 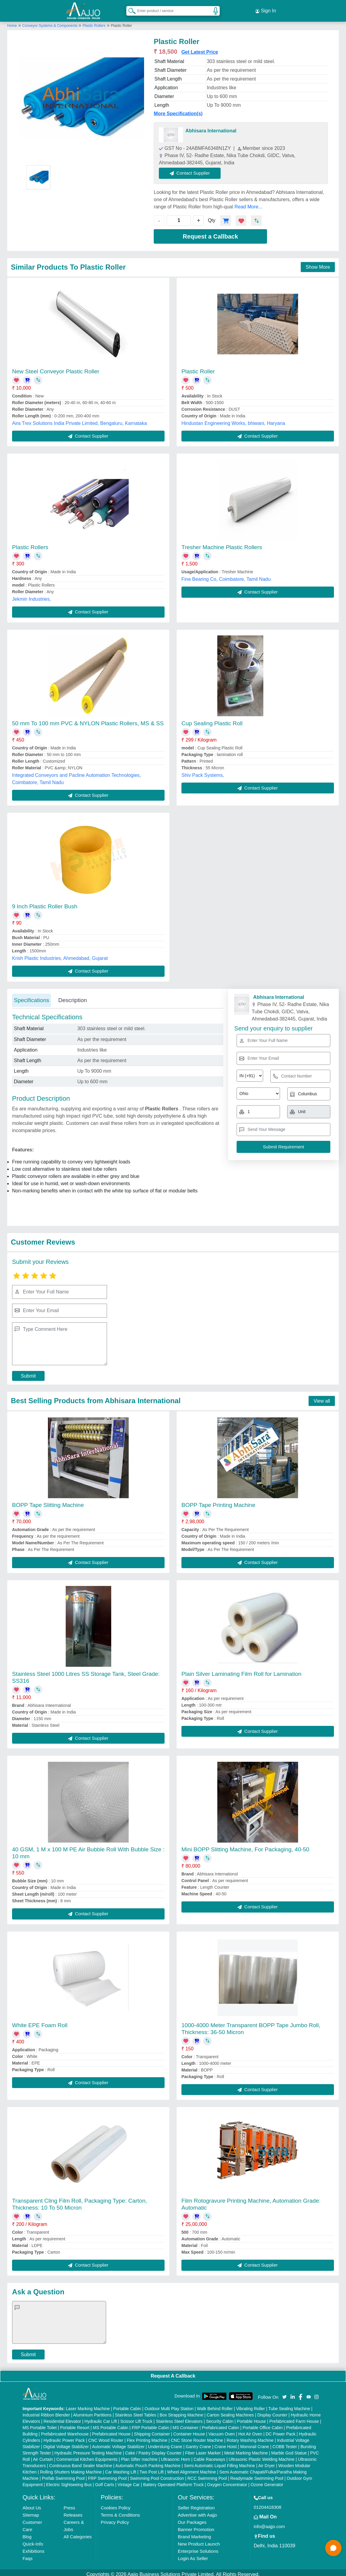 I want to click on Air Curtain, so click(x=43, y=2455).